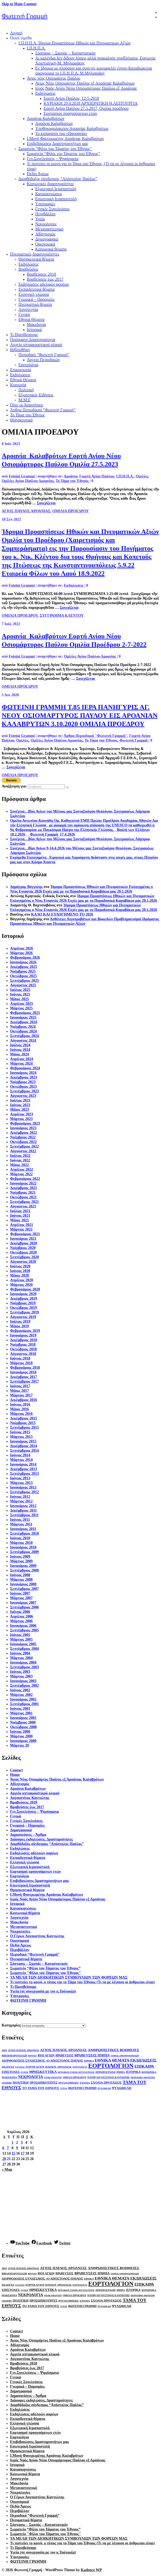 The height and width of the screenshot is (2576, 161). What do you see at coordinates (23, 2153) in the screenshot?
I see `17 [Τα άρθρα δημοσιεύτηκαν την 17 April 2026]` at bounding box center [23, 2153].